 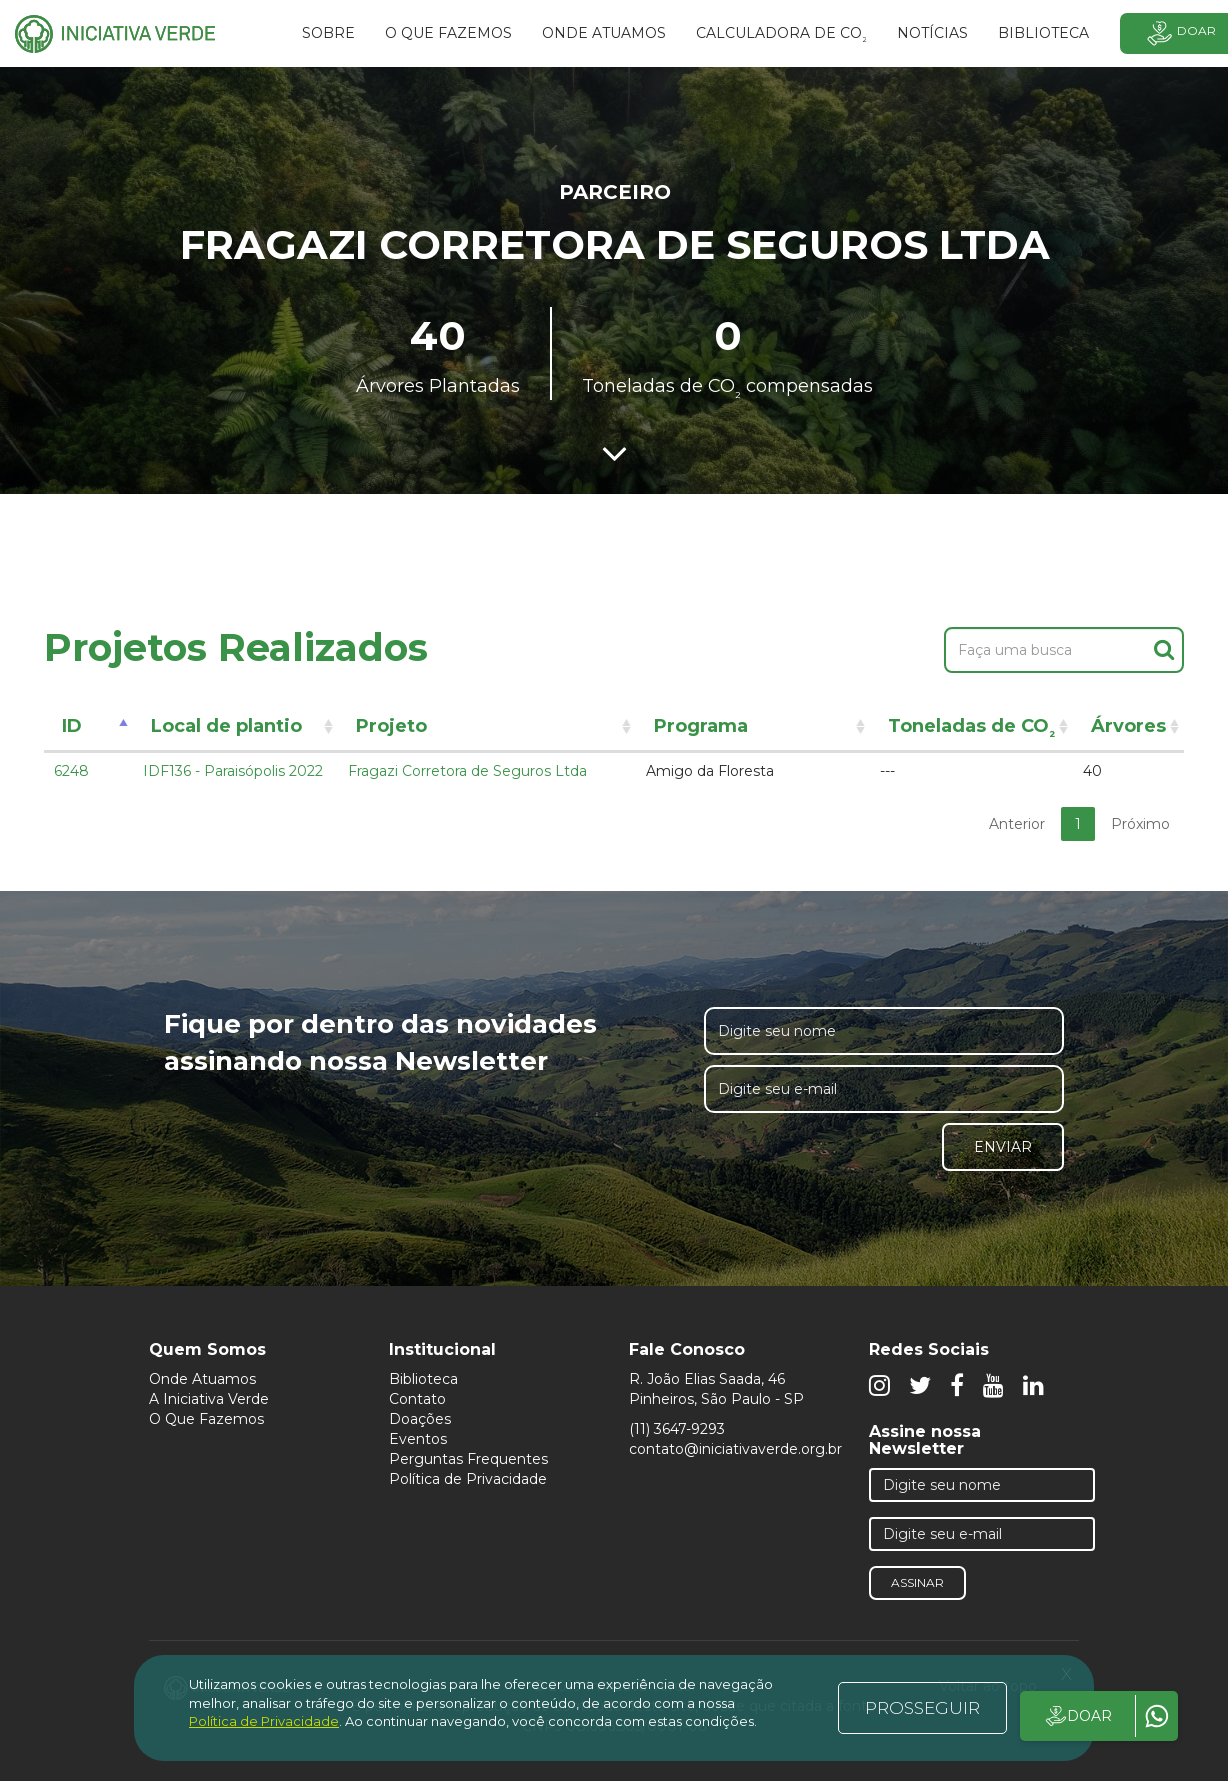 I want to click on Árvores [Árvores: activate to sort column ascending], so click(x=1128, y=726).